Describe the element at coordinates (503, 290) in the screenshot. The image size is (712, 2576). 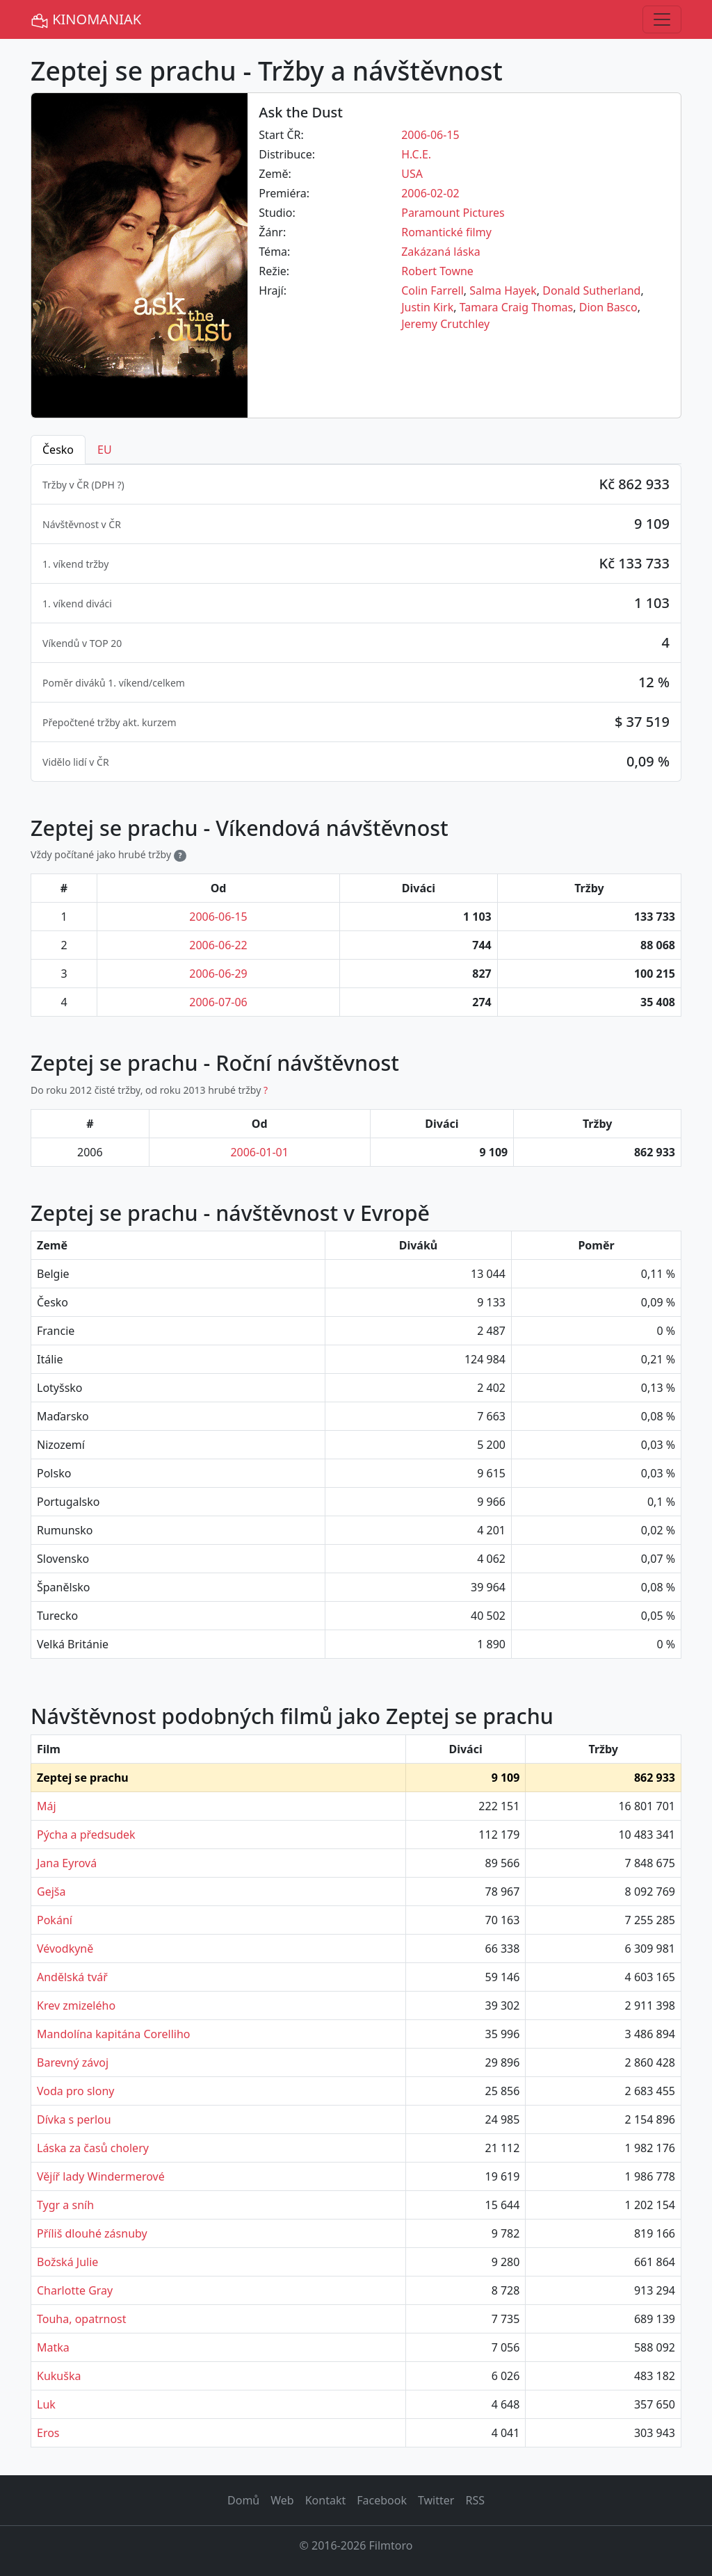
I see `Salma Hayek` at that location.